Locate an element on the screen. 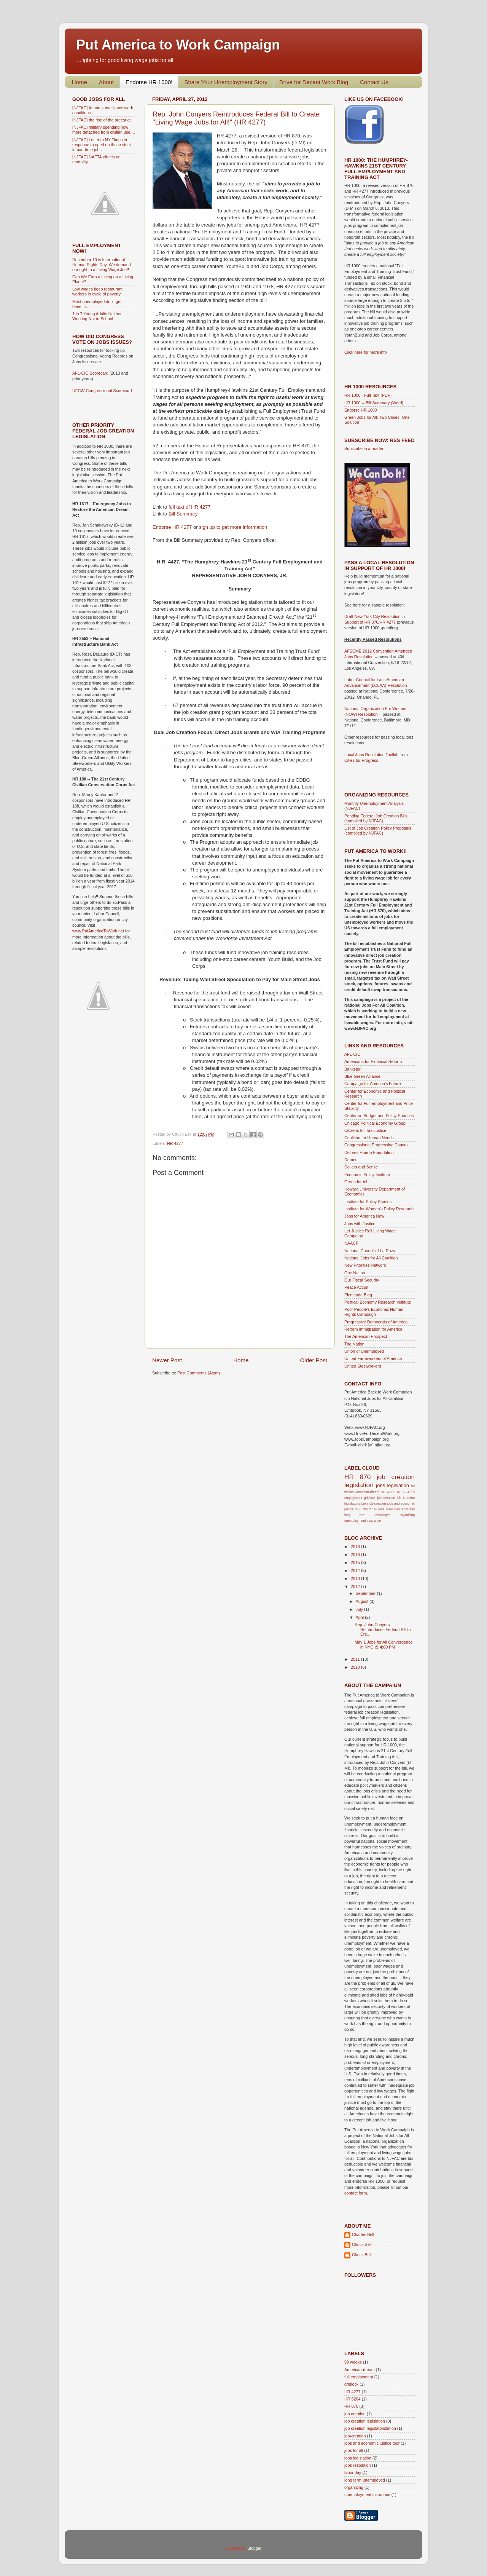  Pending Federal Job Creation Bills (compiled by NJFAC) is located at coordinates (375, 818).